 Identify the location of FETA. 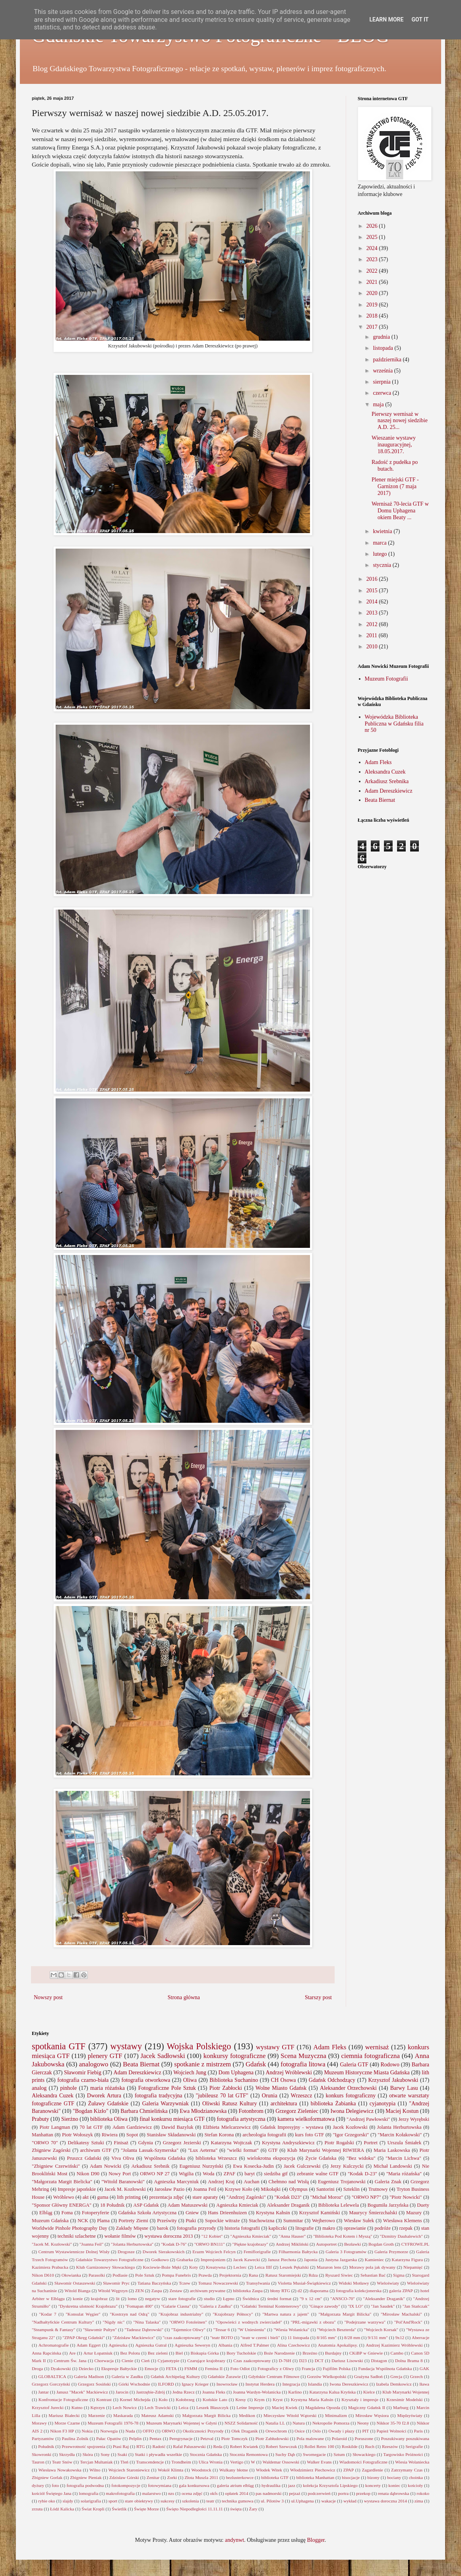
(171, 2368).